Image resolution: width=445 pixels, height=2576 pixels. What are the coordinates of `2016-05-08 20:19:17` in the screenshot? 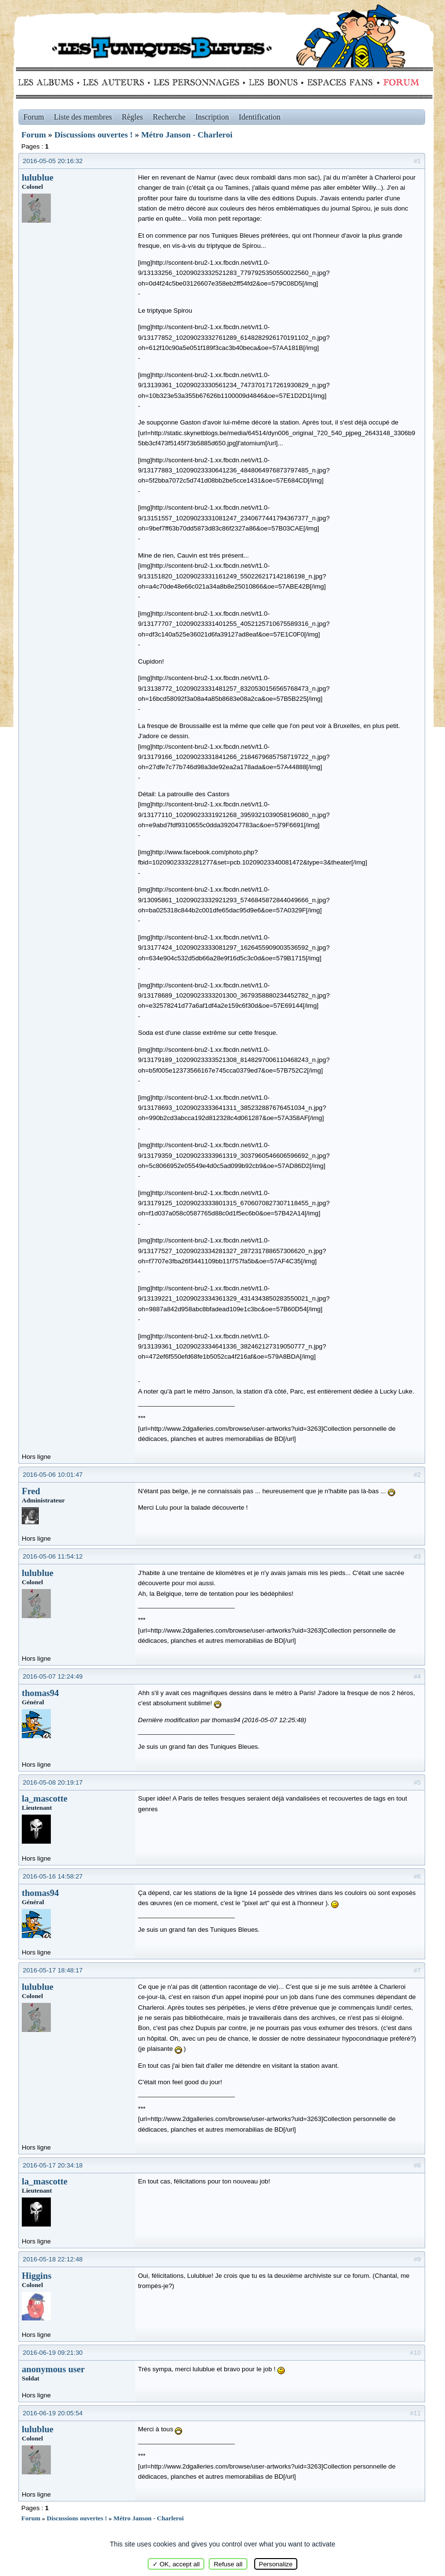 It's located at (53, 1782).